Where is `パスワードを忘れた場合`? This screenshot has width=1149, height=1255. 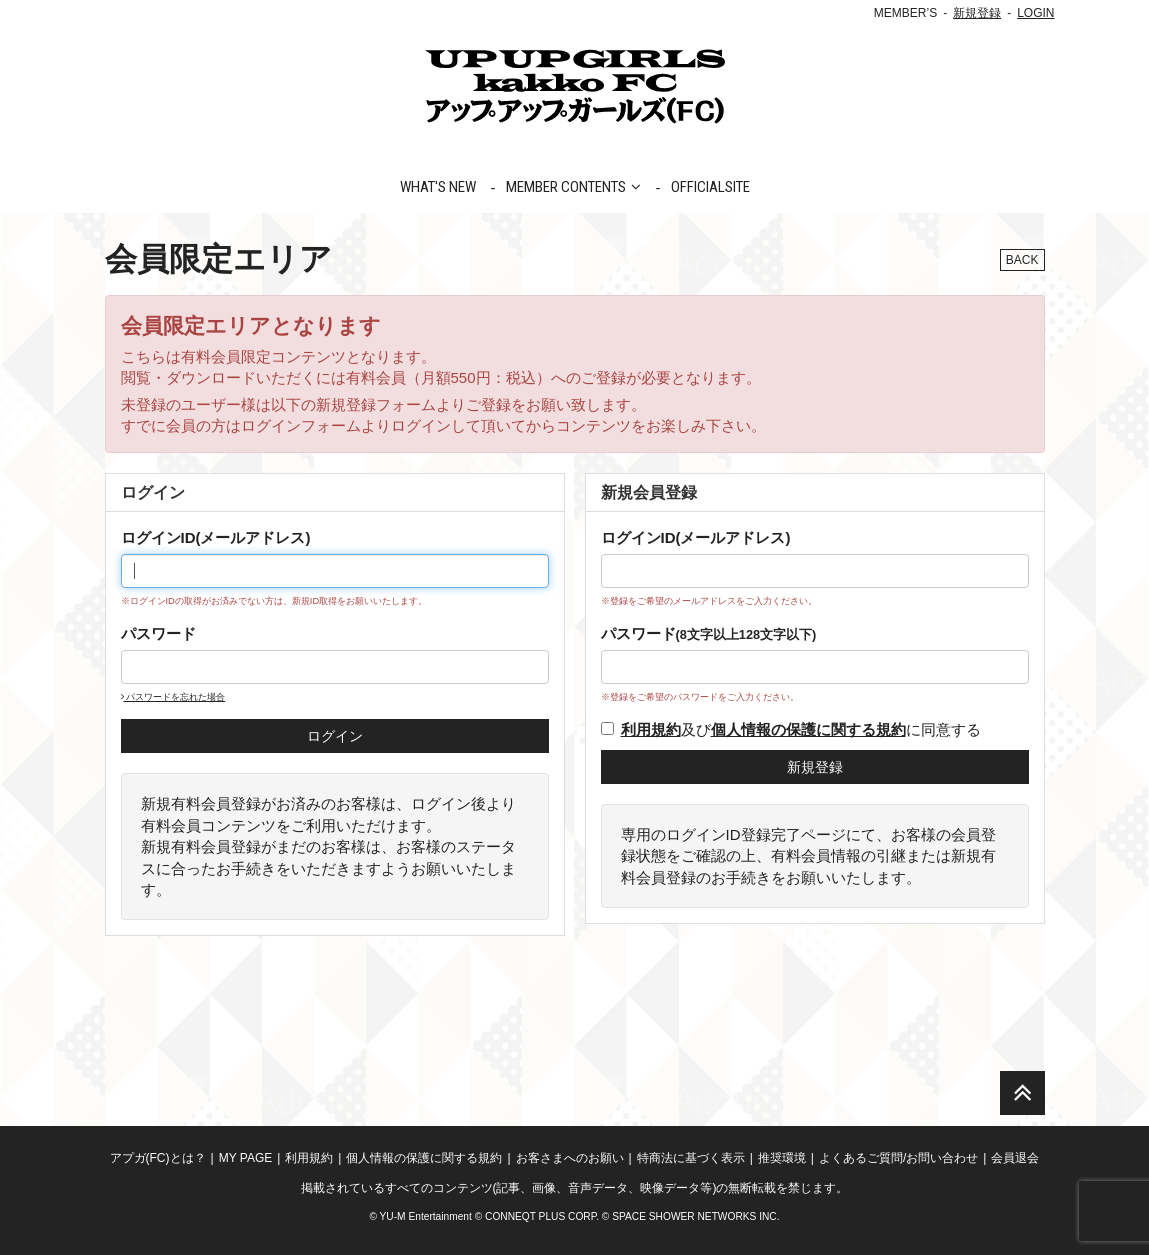 パスワードを忘れた場合 is located at coordinates (173, 697).